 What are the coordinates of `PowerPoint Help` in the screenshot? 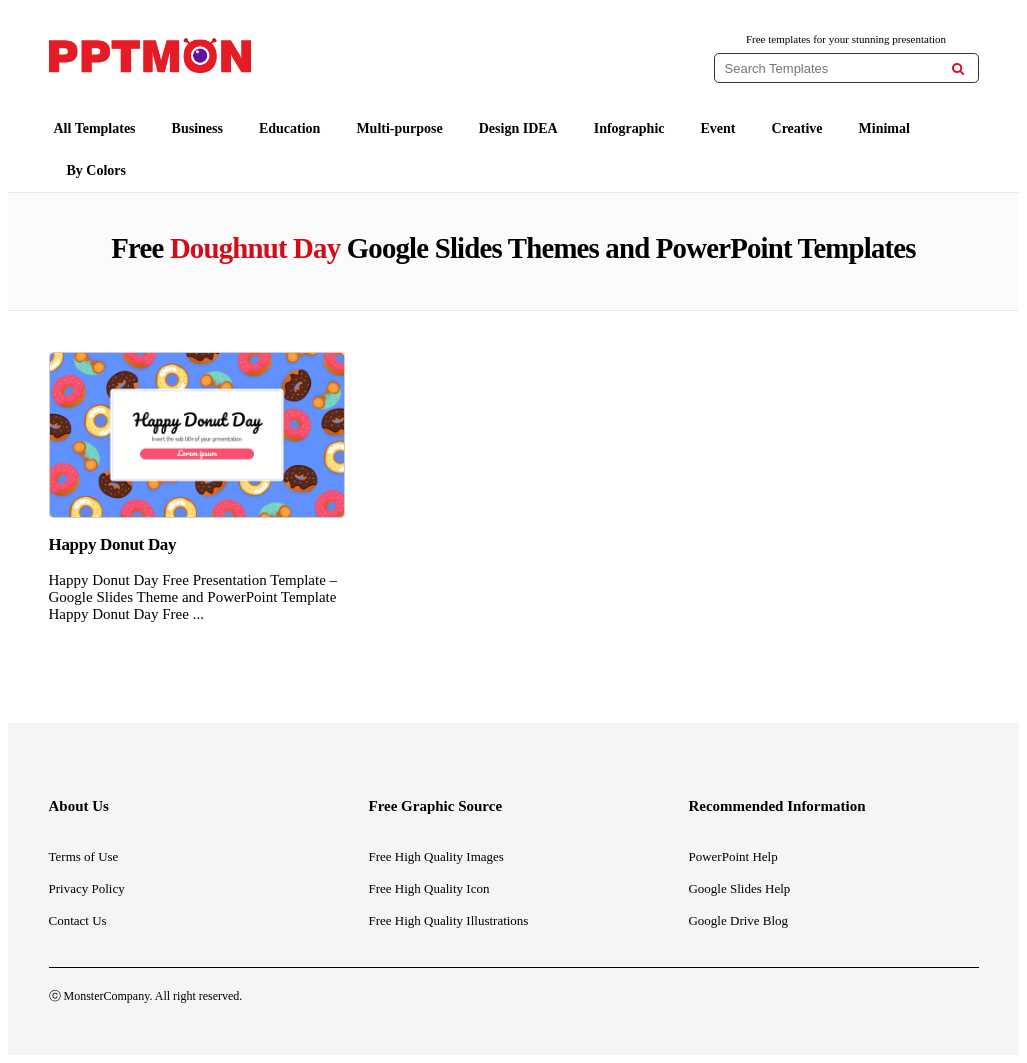 It's located at (732, 856).